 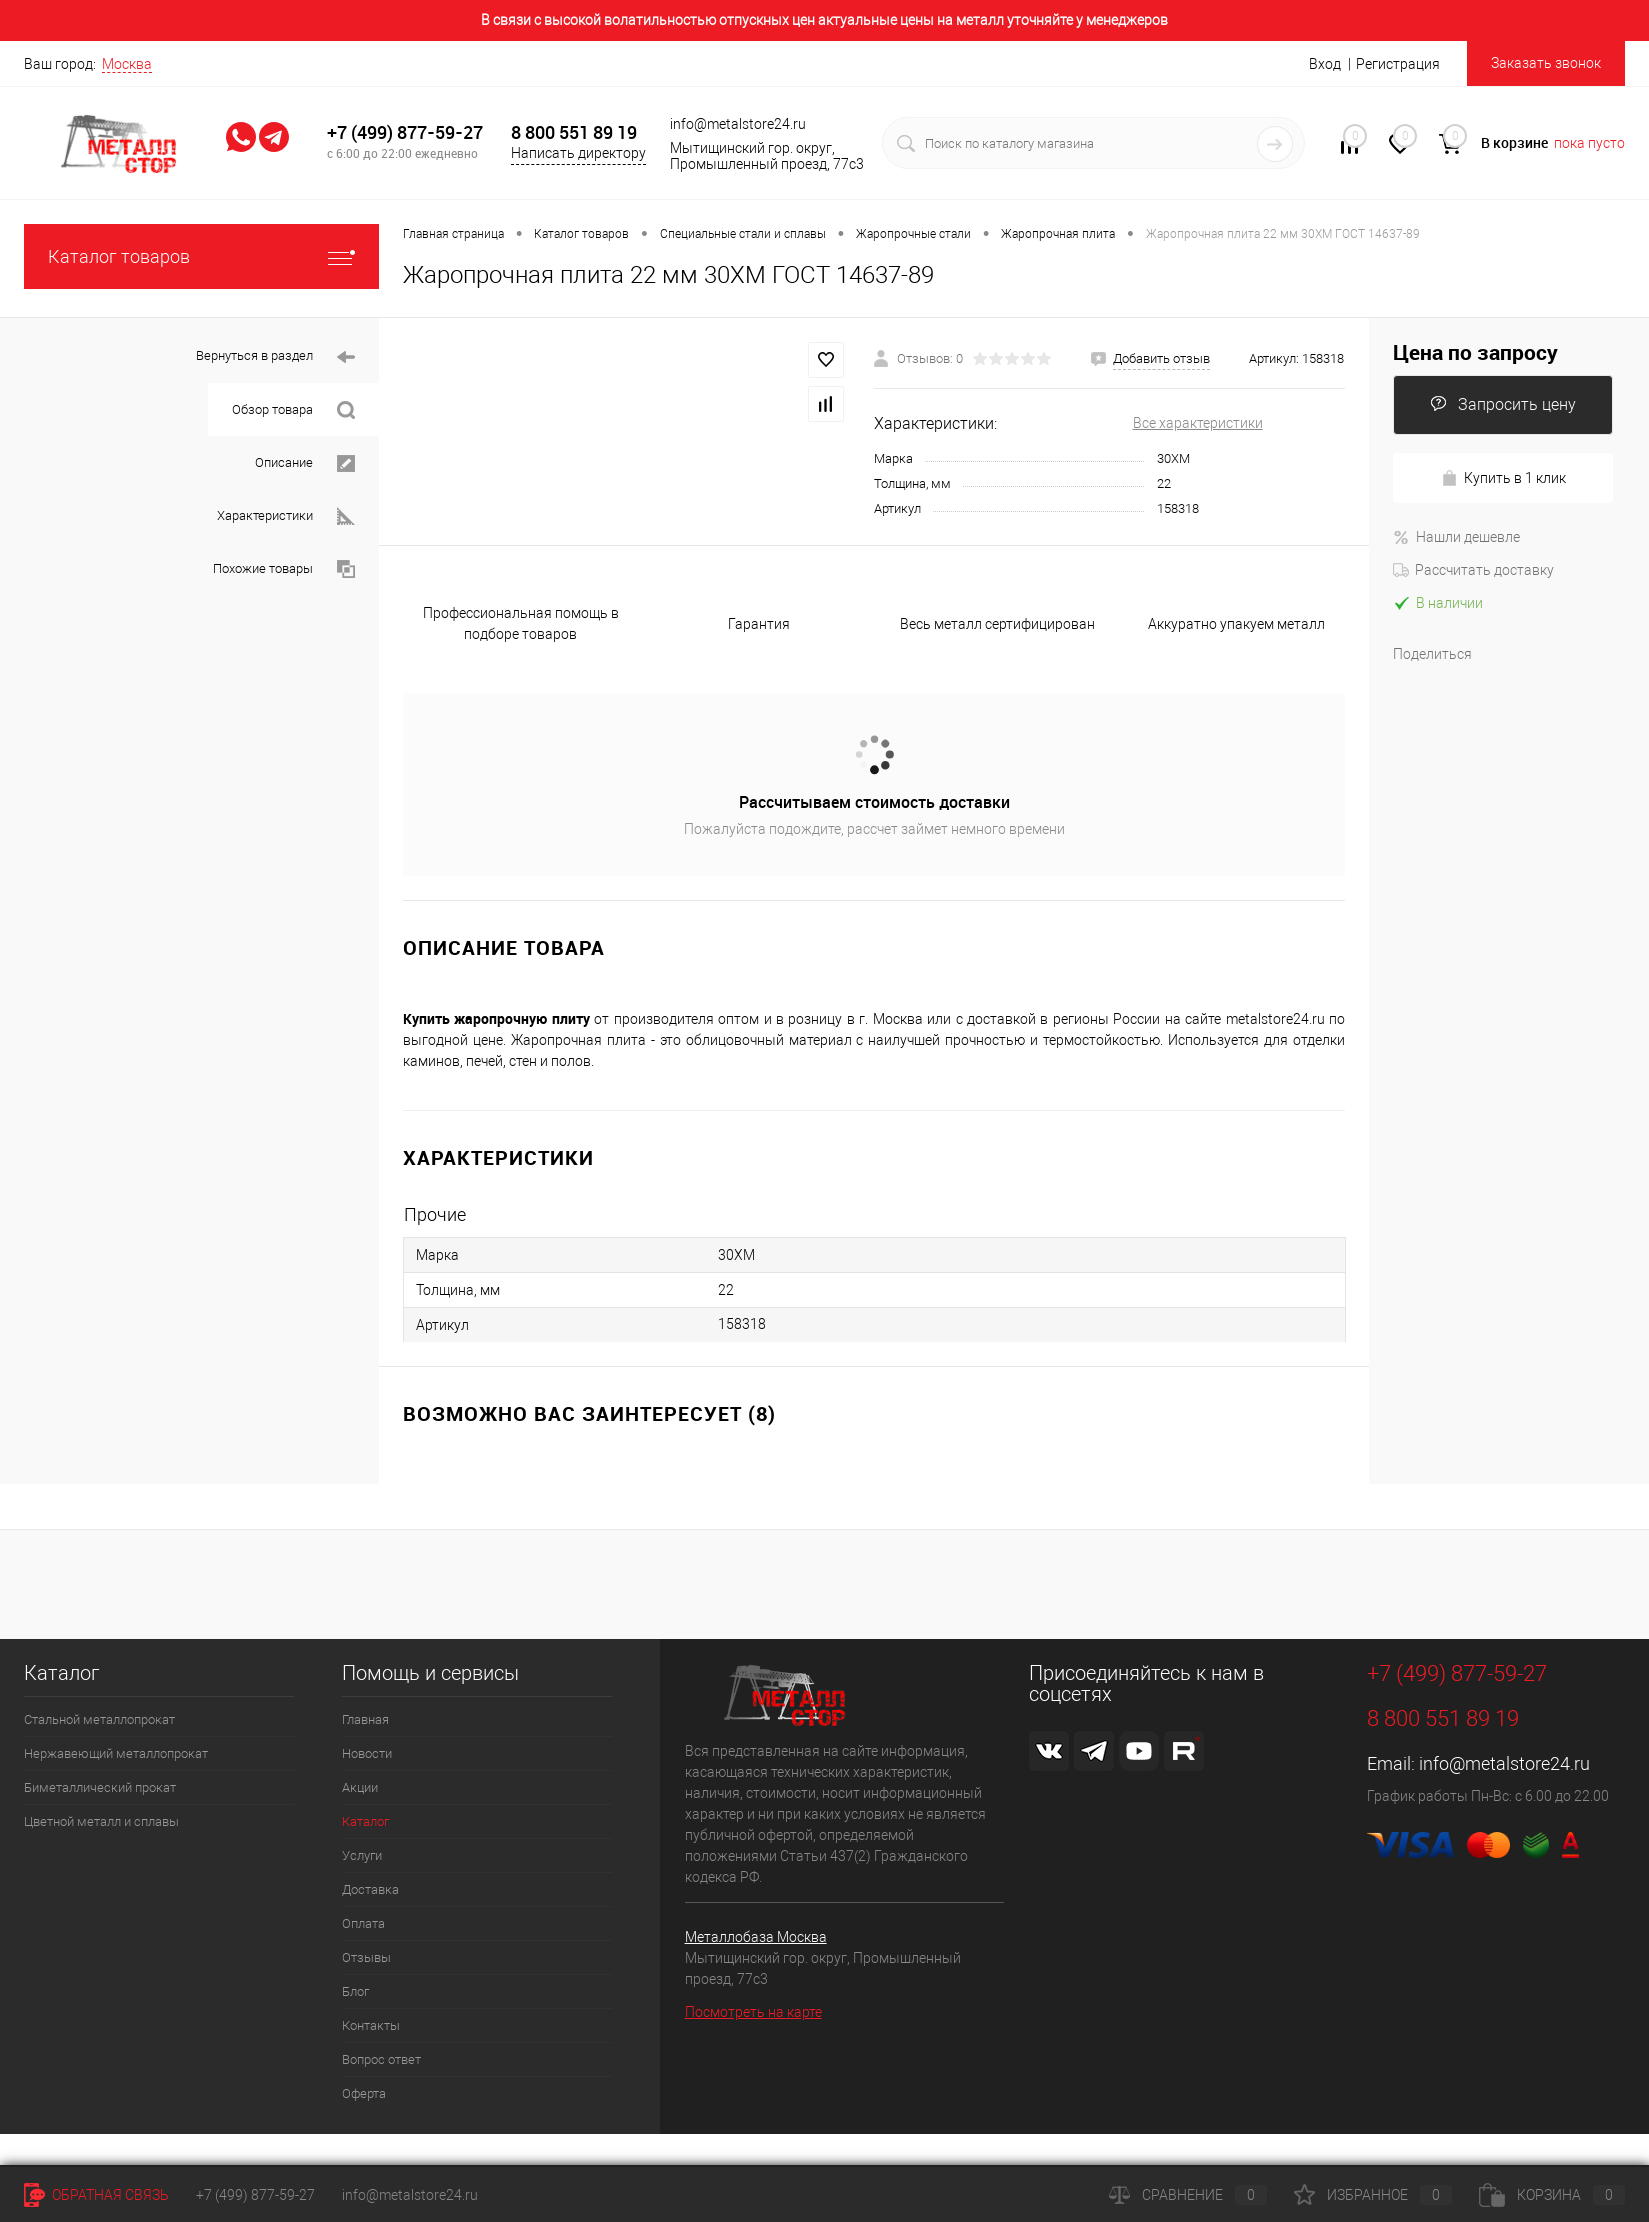 I want to click on Все характеристики, so click(x=1198, y=423).